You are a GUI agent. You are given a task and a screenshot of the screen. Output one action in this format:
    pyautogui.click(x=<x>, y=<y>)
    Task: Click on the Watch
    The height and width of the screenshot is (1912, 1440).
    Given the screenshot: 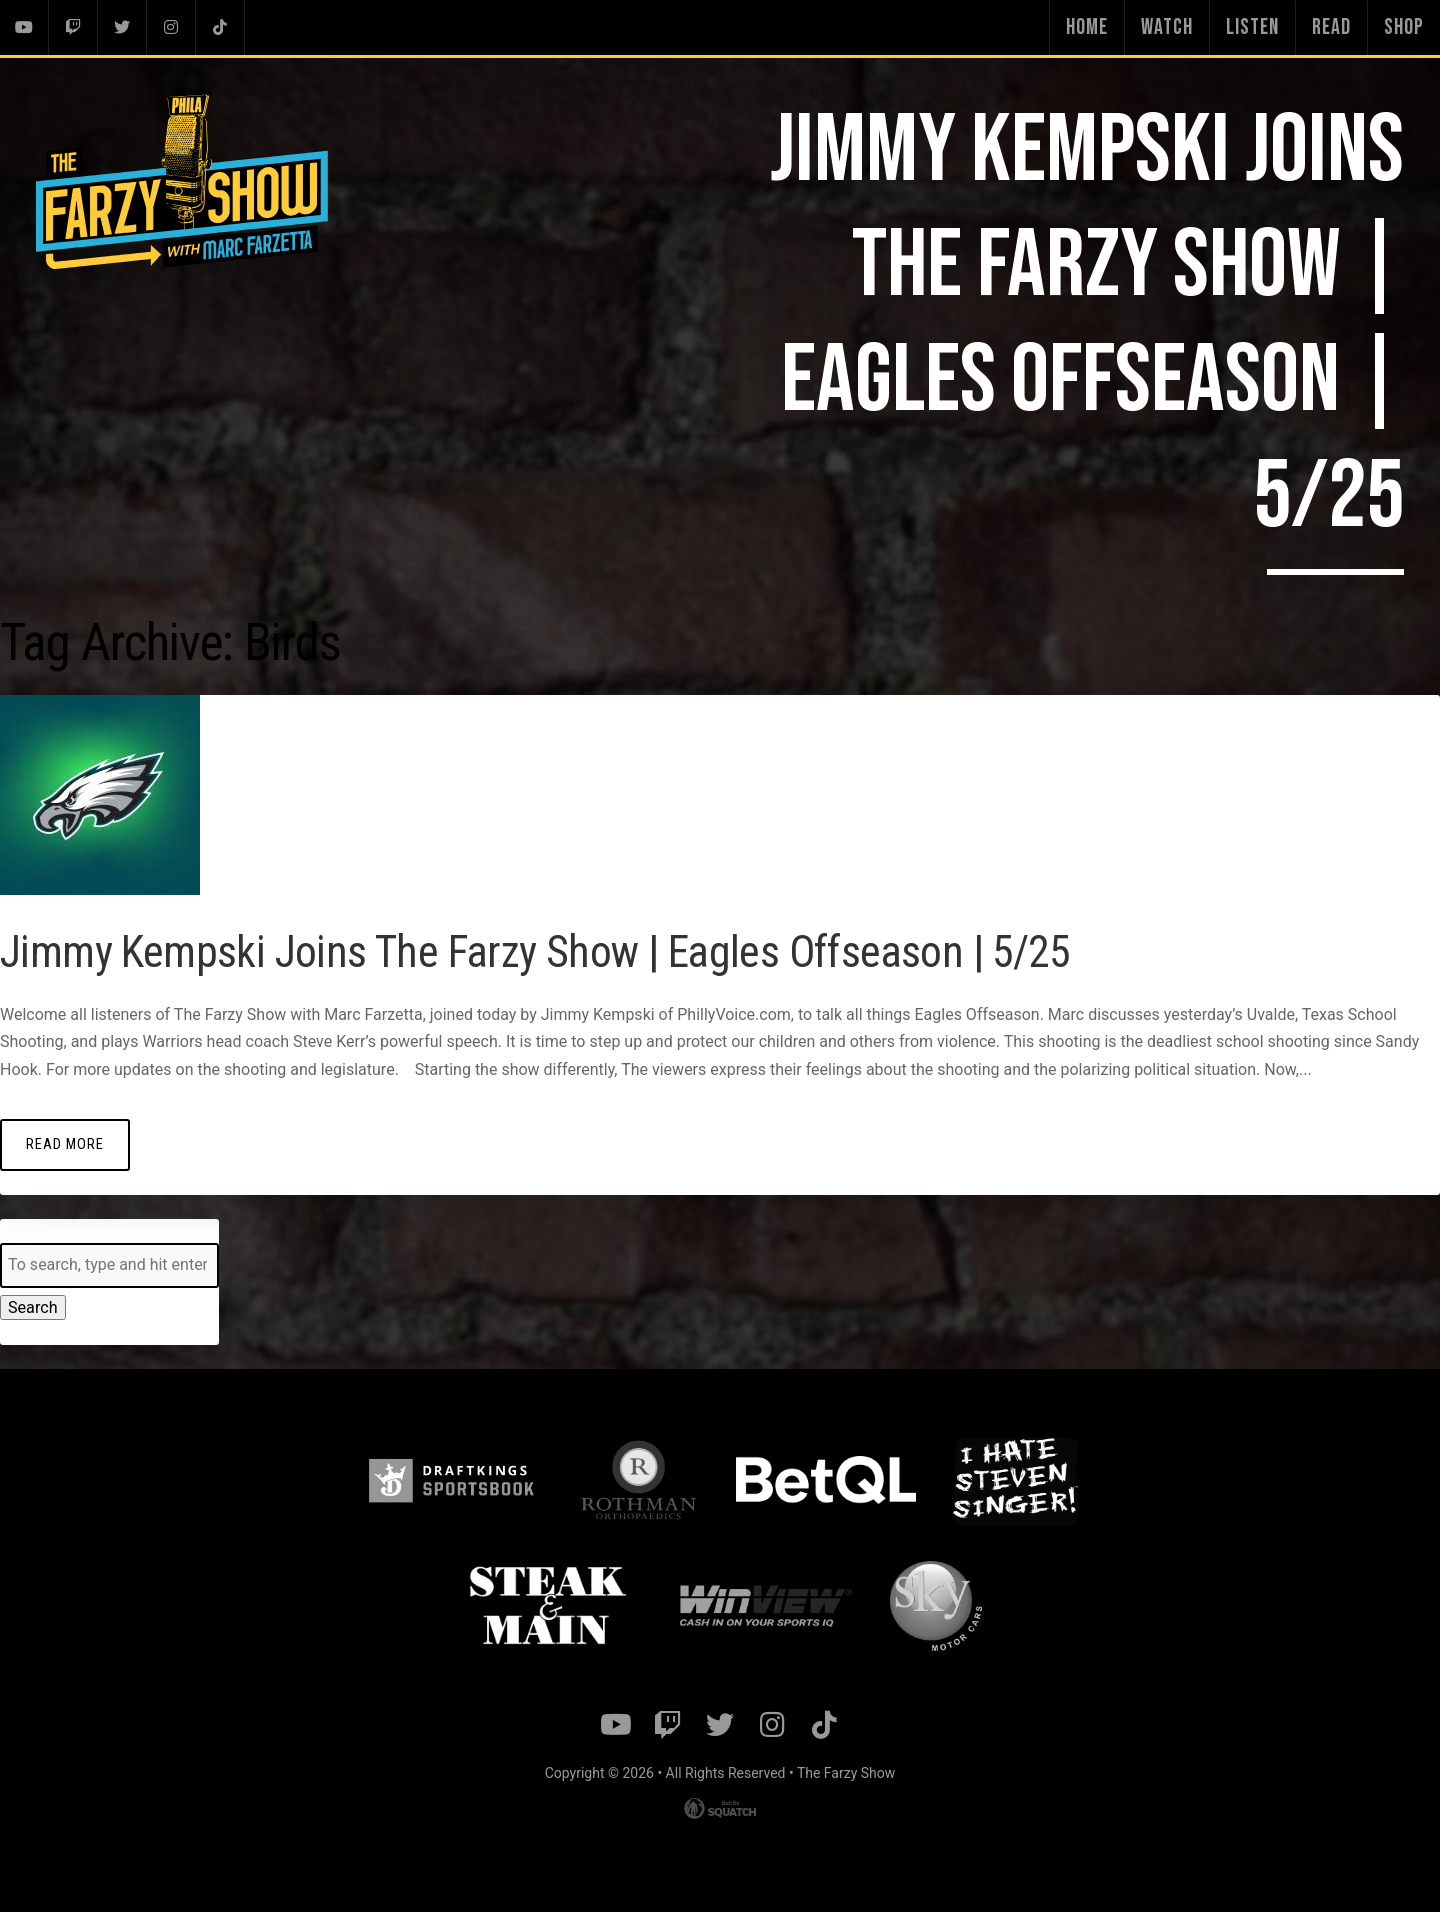 What is the action you would take?
    pyautogui.click(x=1167, y=27)
    